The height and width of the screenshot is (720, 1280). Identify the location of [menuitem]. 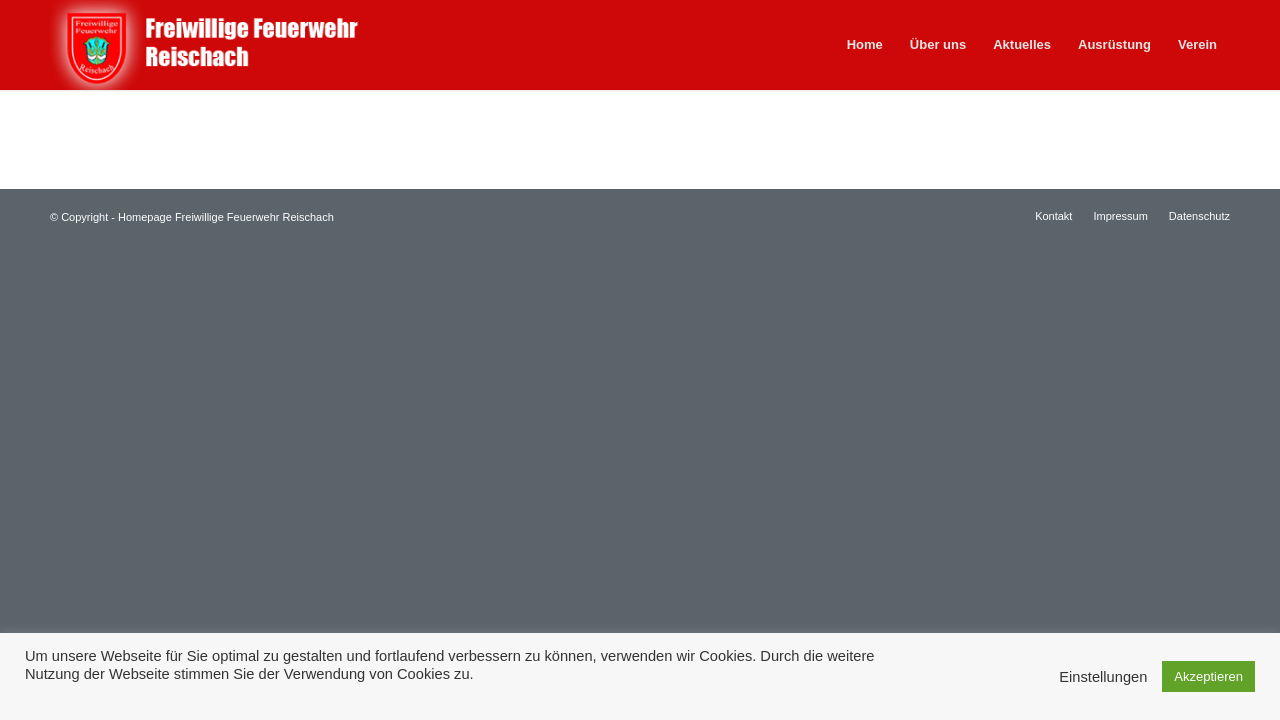
(865, 45).